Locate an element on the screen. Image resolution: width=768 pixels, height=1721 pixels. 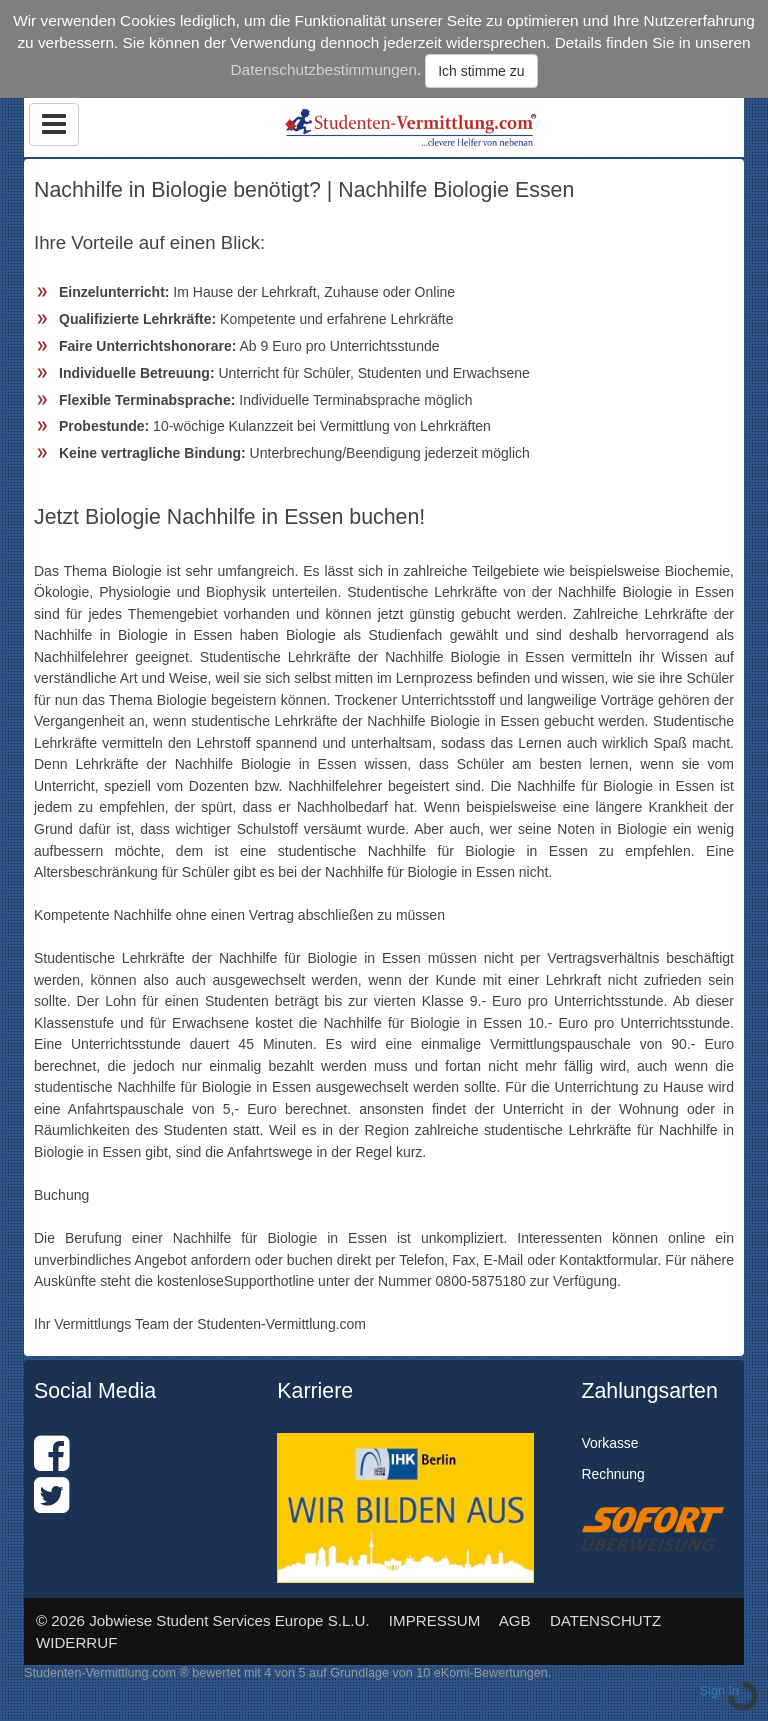
IMPRESSUM is located at coordinates (435, 1620).